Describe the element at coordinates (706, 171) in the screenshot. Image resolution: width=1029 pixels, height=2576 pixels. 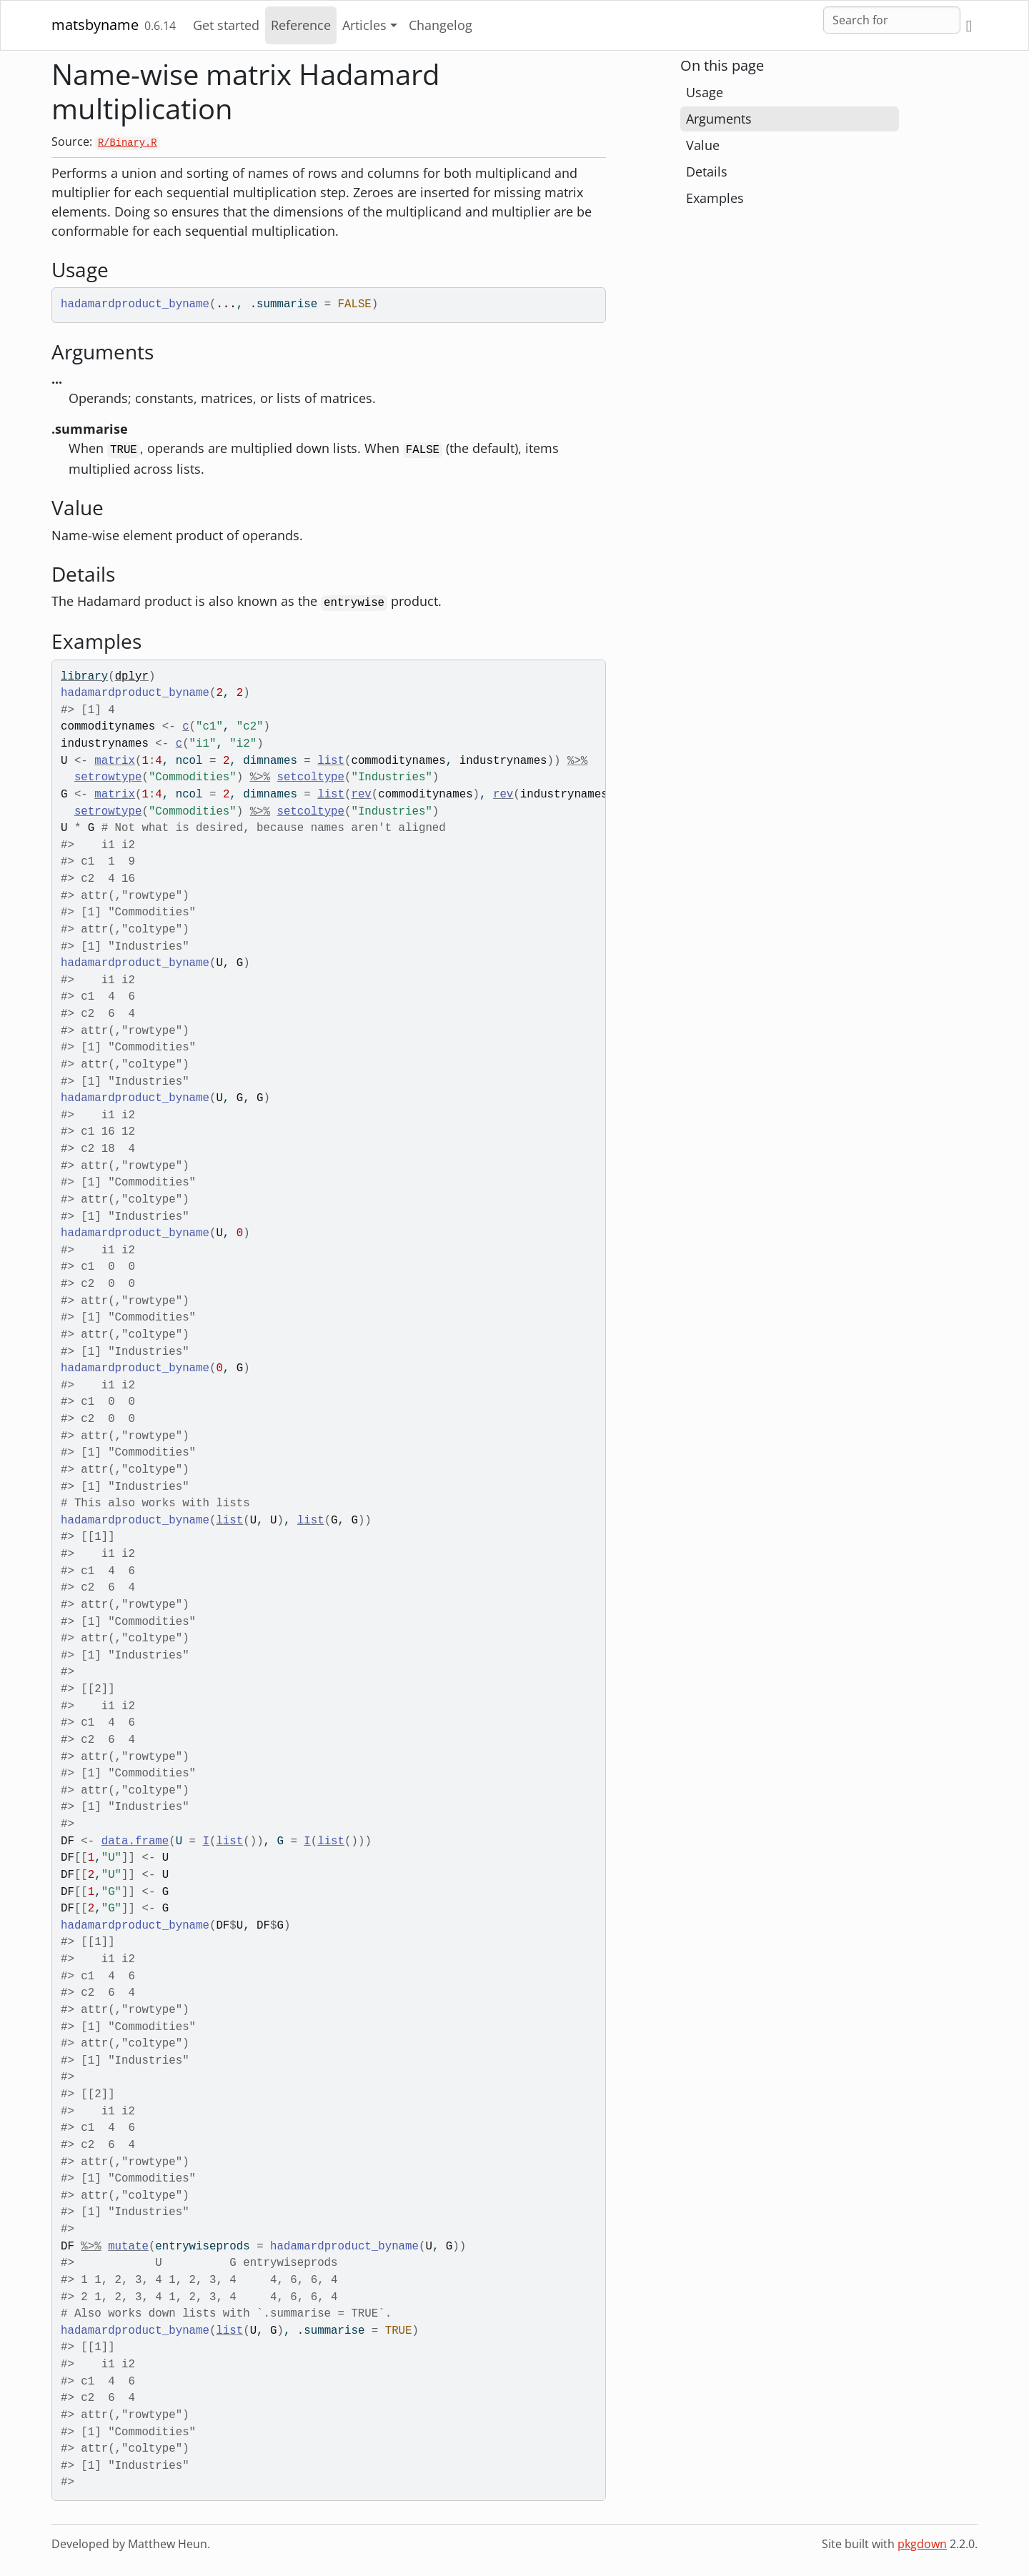
I see `Details` at that location.